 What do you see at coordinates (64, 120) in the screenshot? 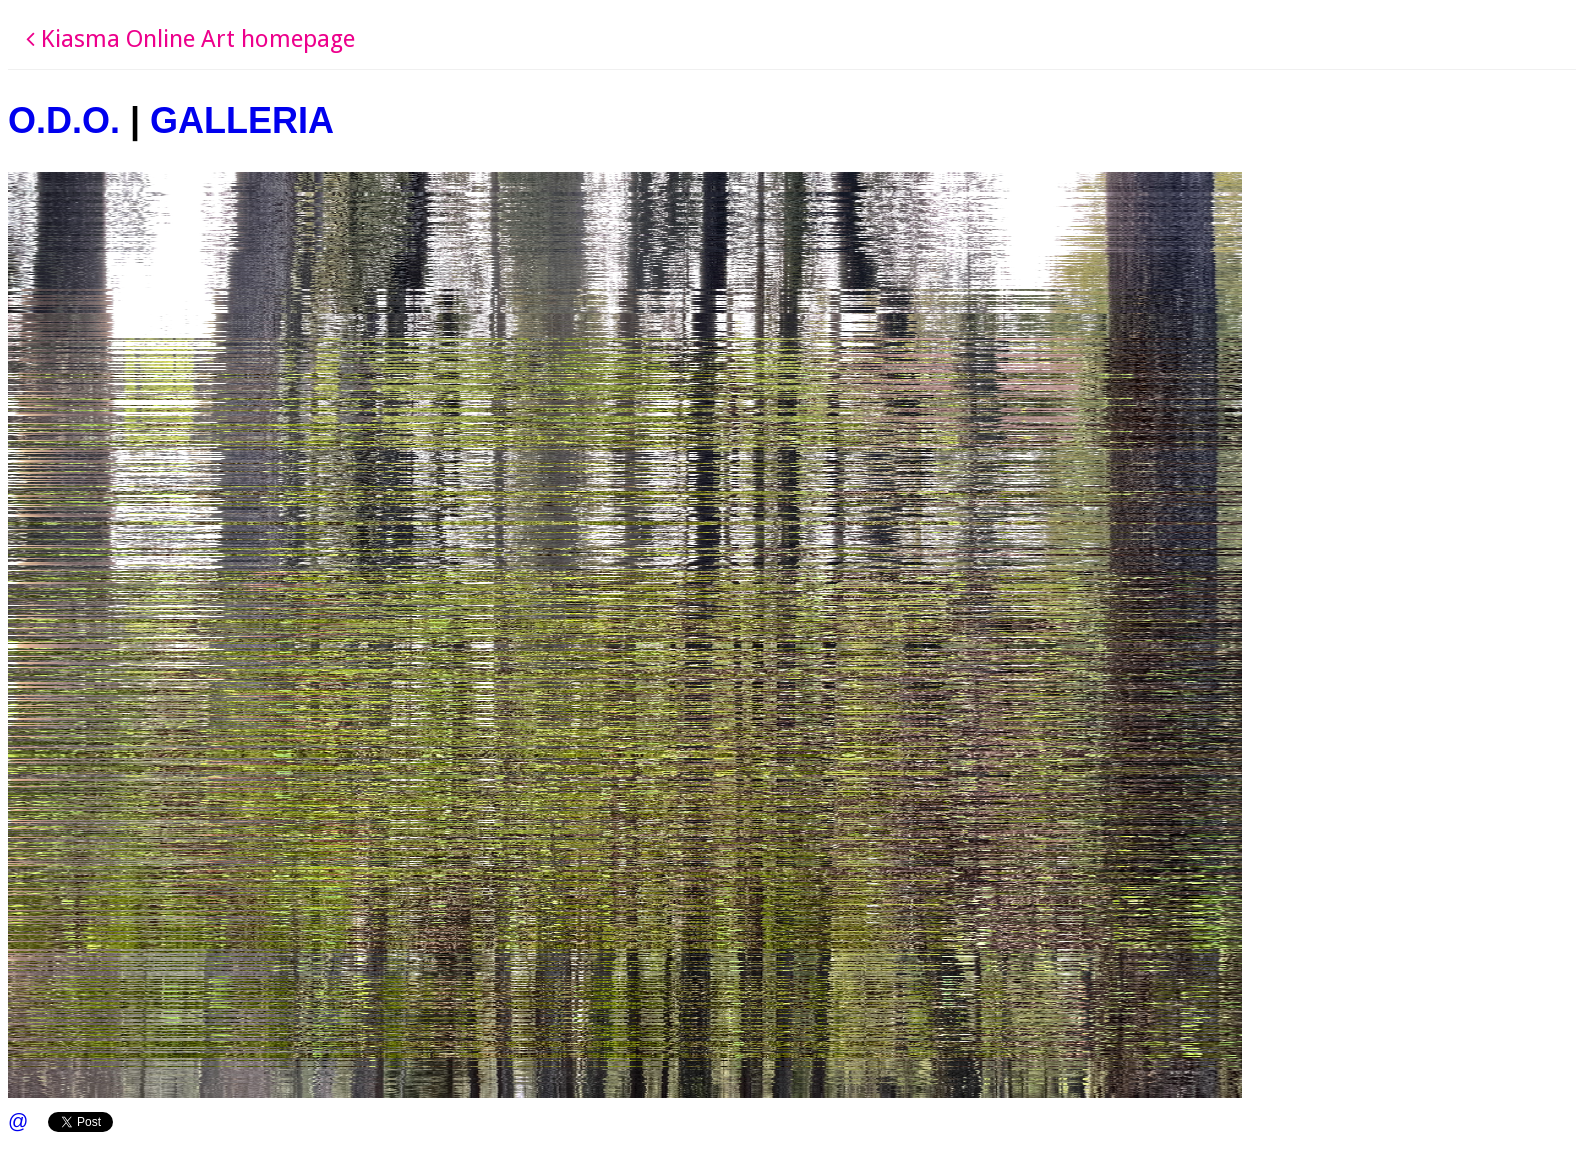
I see `O.D.O.` at bounding box center [64, 120].